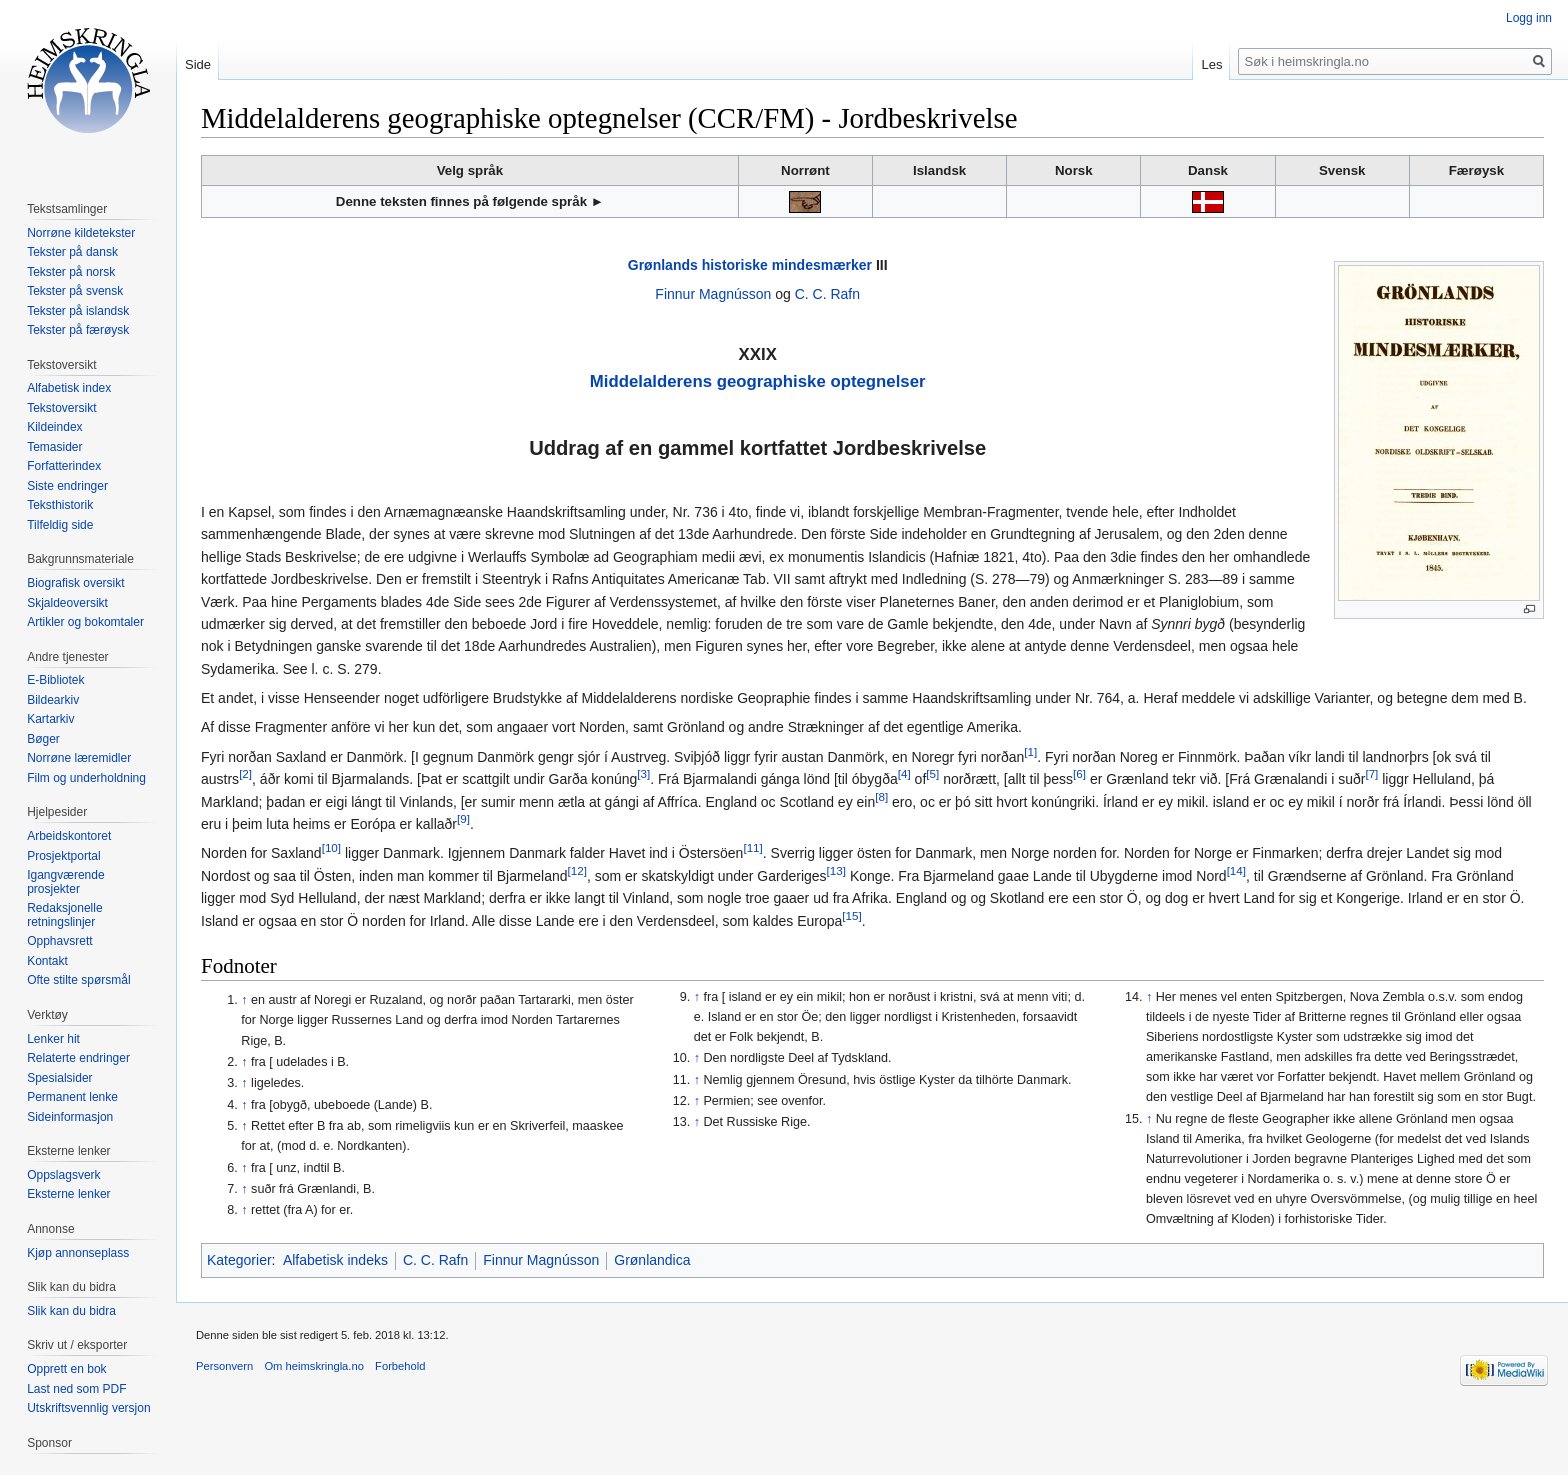 The image size is (1568, 1475). Describe the element at coordinates (53, 700) in the screenshot. I see `Bildearkiv` at that location.